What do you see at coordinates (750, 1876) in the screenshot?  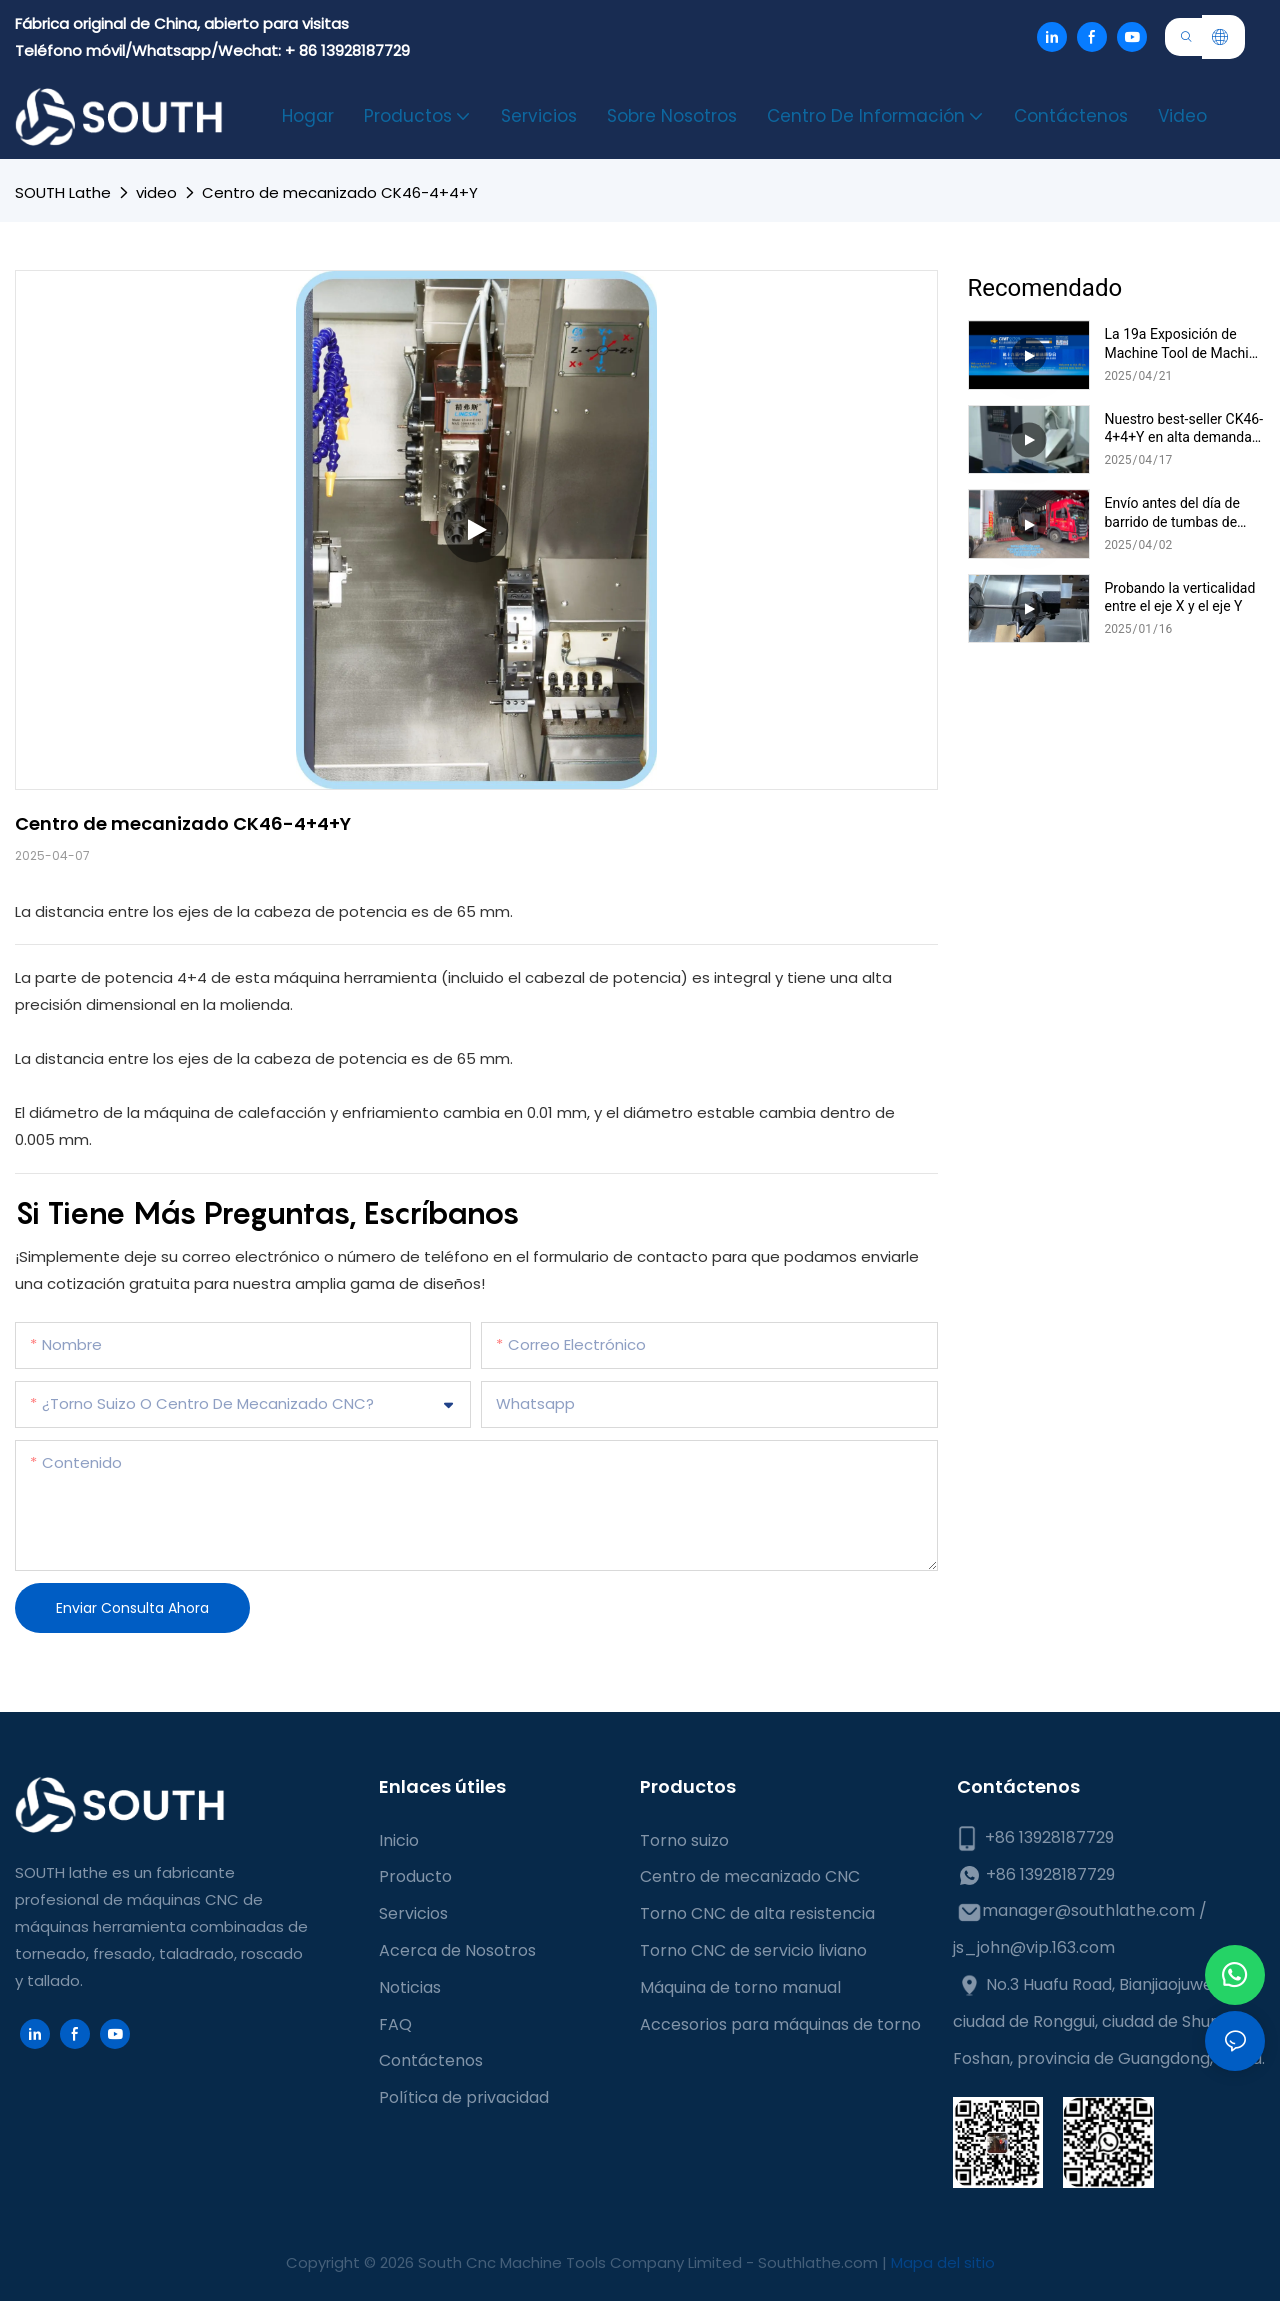 I see `Centro de mecanizado CNC` at bounding box center [750, 1876].